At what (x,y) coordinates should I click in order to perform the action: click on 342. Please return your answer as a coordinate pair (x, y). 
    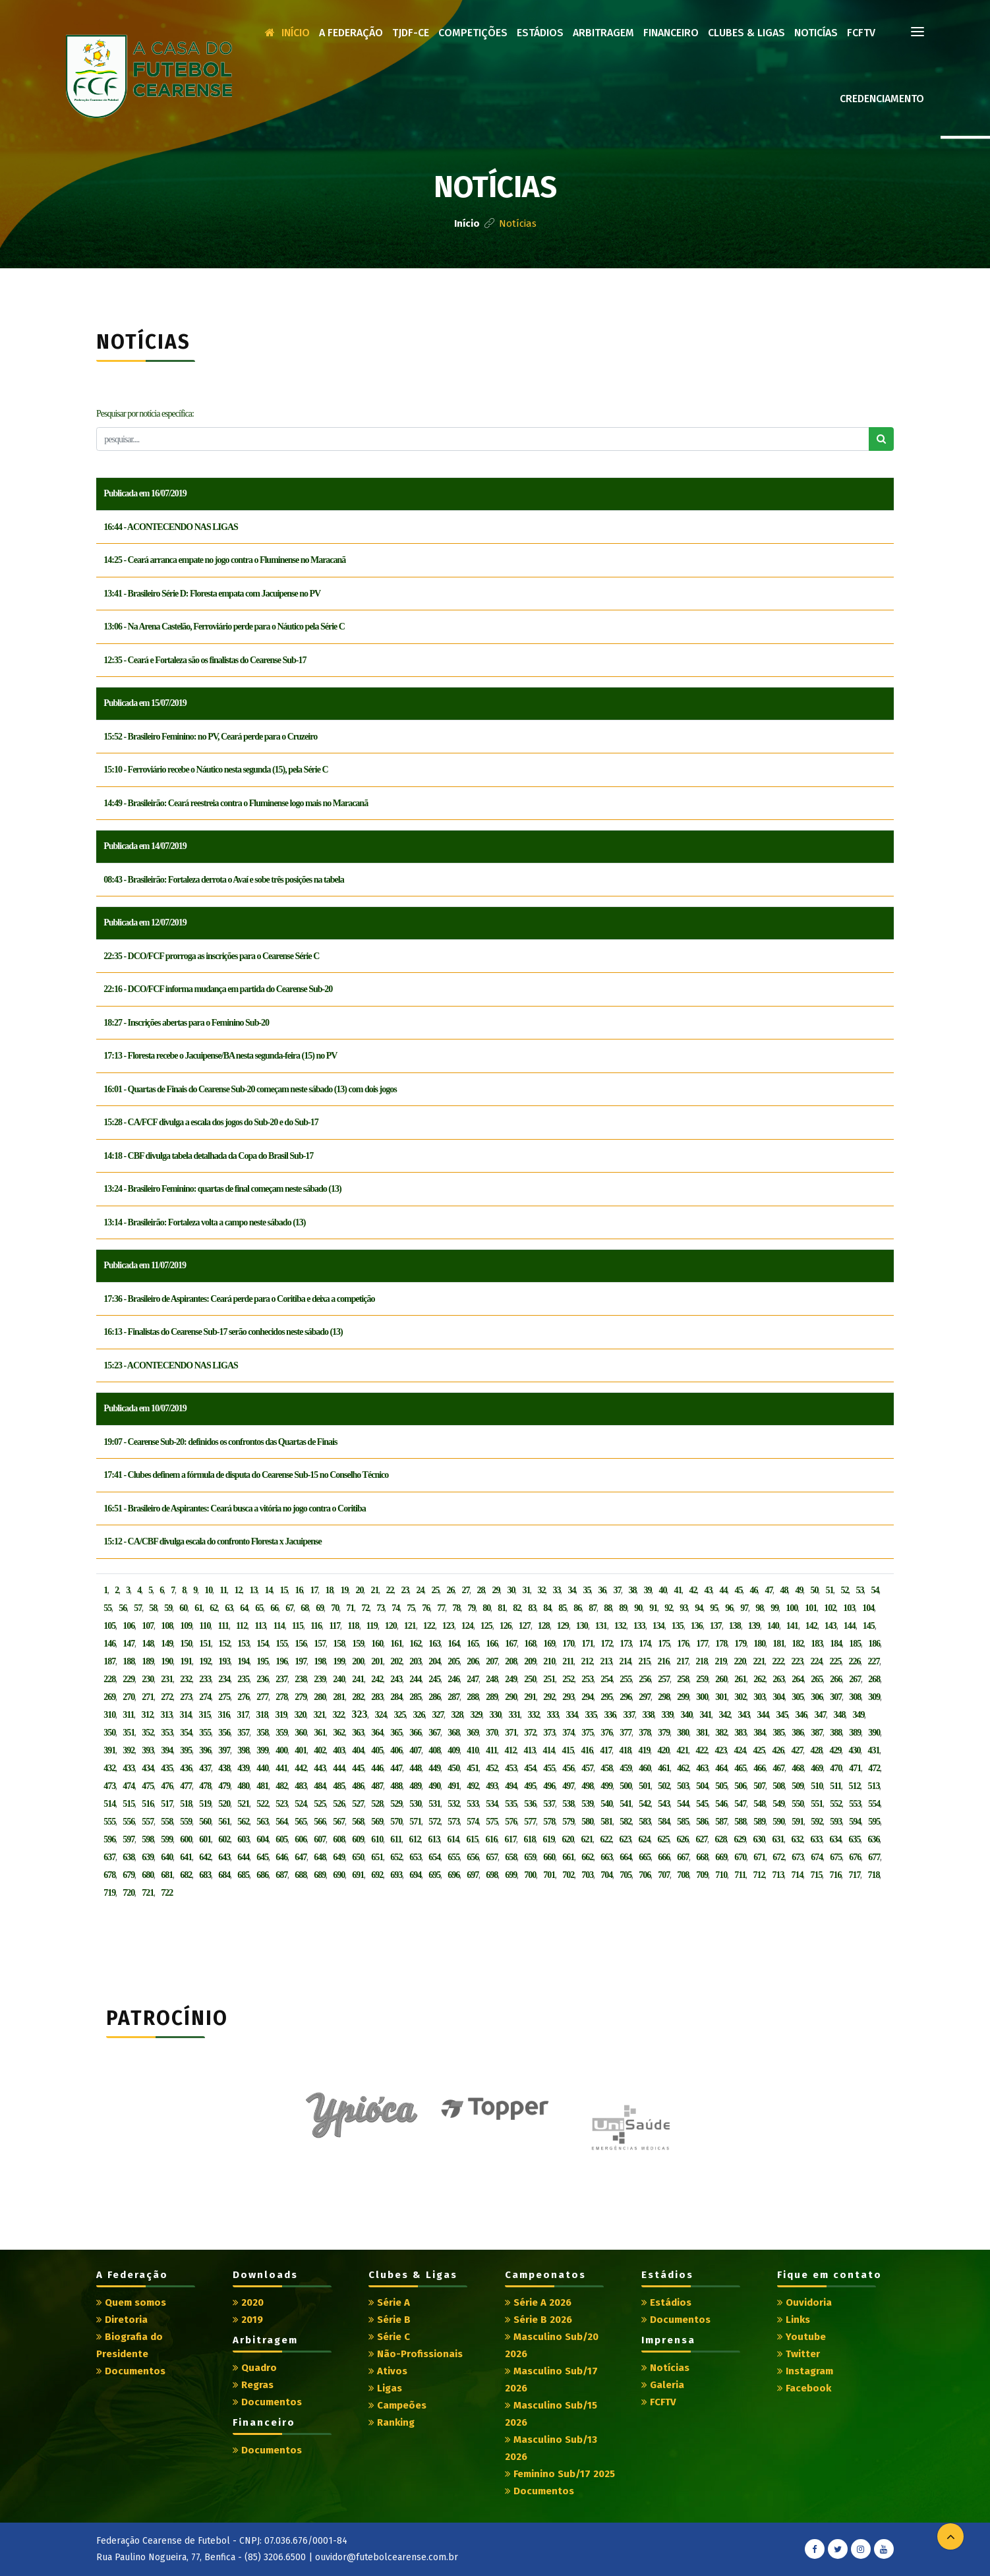
    Looking at the image, I should click on (724, 1715).